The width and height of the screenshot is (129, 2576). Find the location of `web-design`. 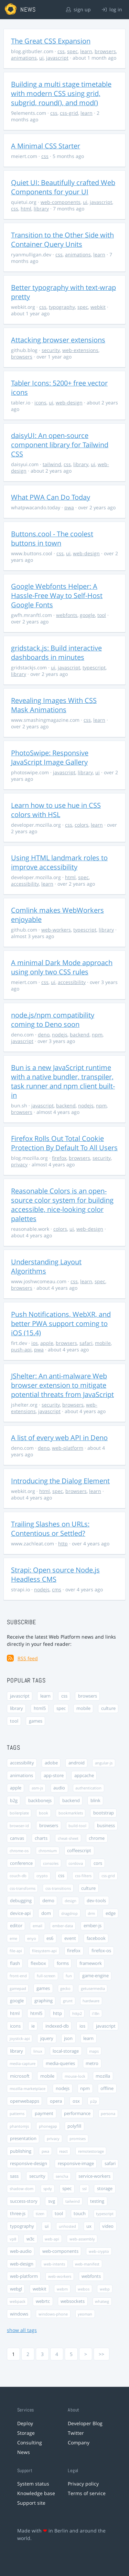

web-design is located at coordinates (69, 402).